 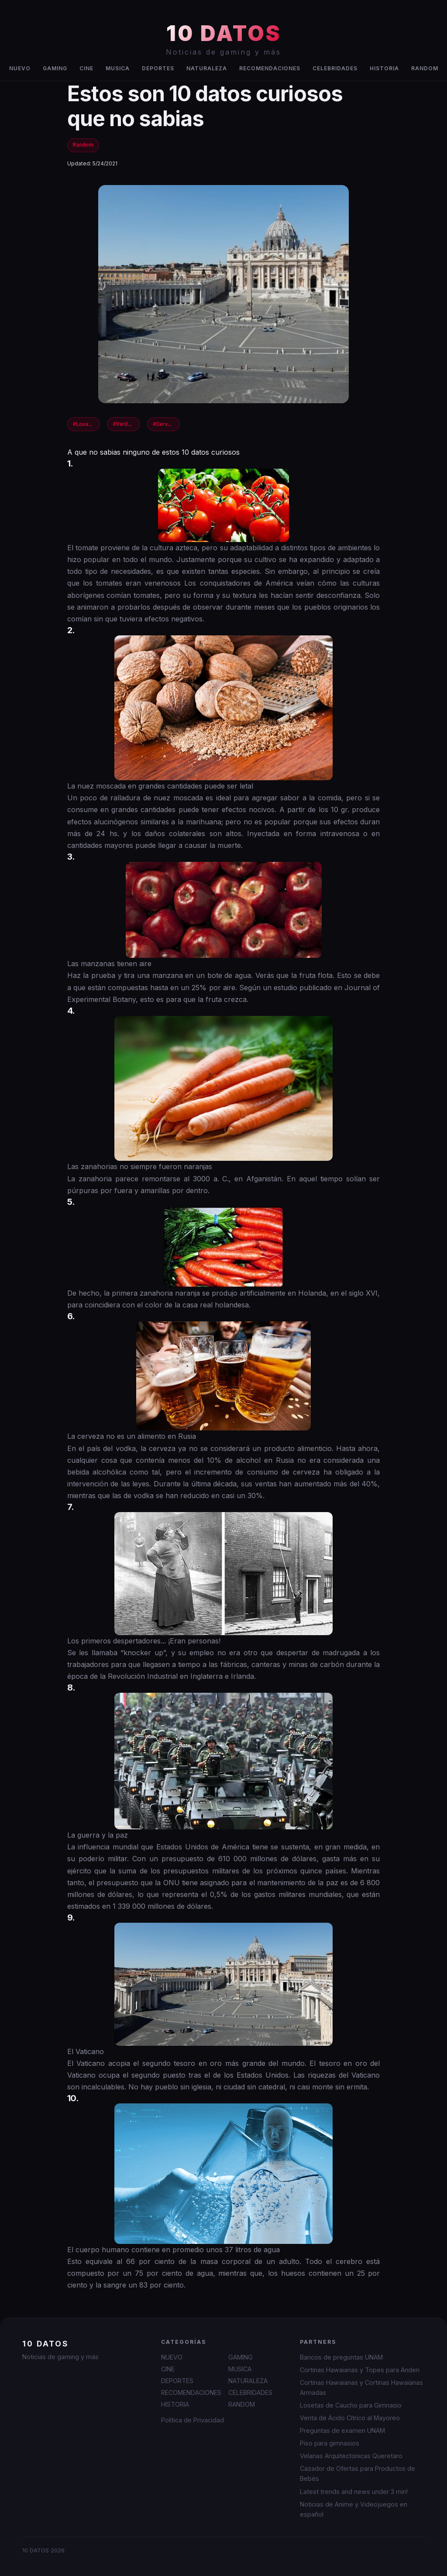 I want to click on CINE, so click(x=86, y=68).